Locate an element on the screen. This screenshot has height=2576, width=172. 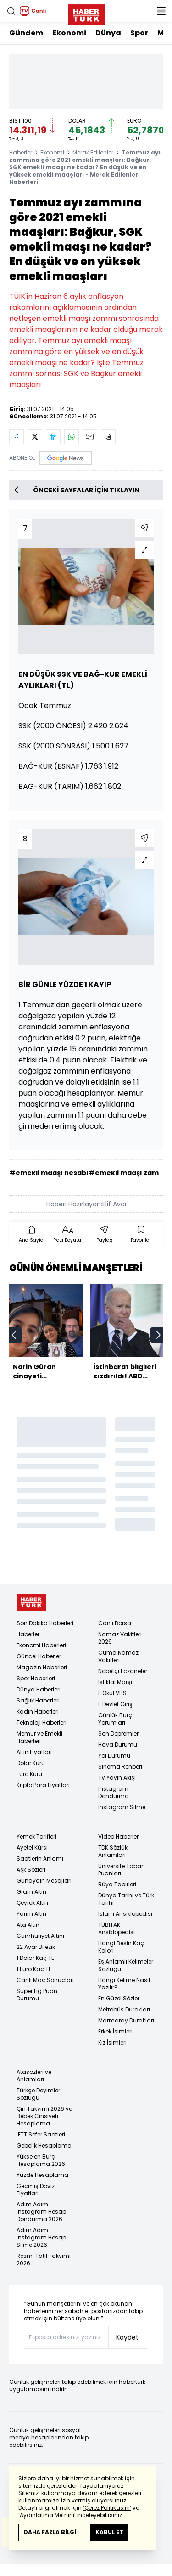
Yükselen Burç Hesaplama 2026 is located at coordinates (41, 2160).